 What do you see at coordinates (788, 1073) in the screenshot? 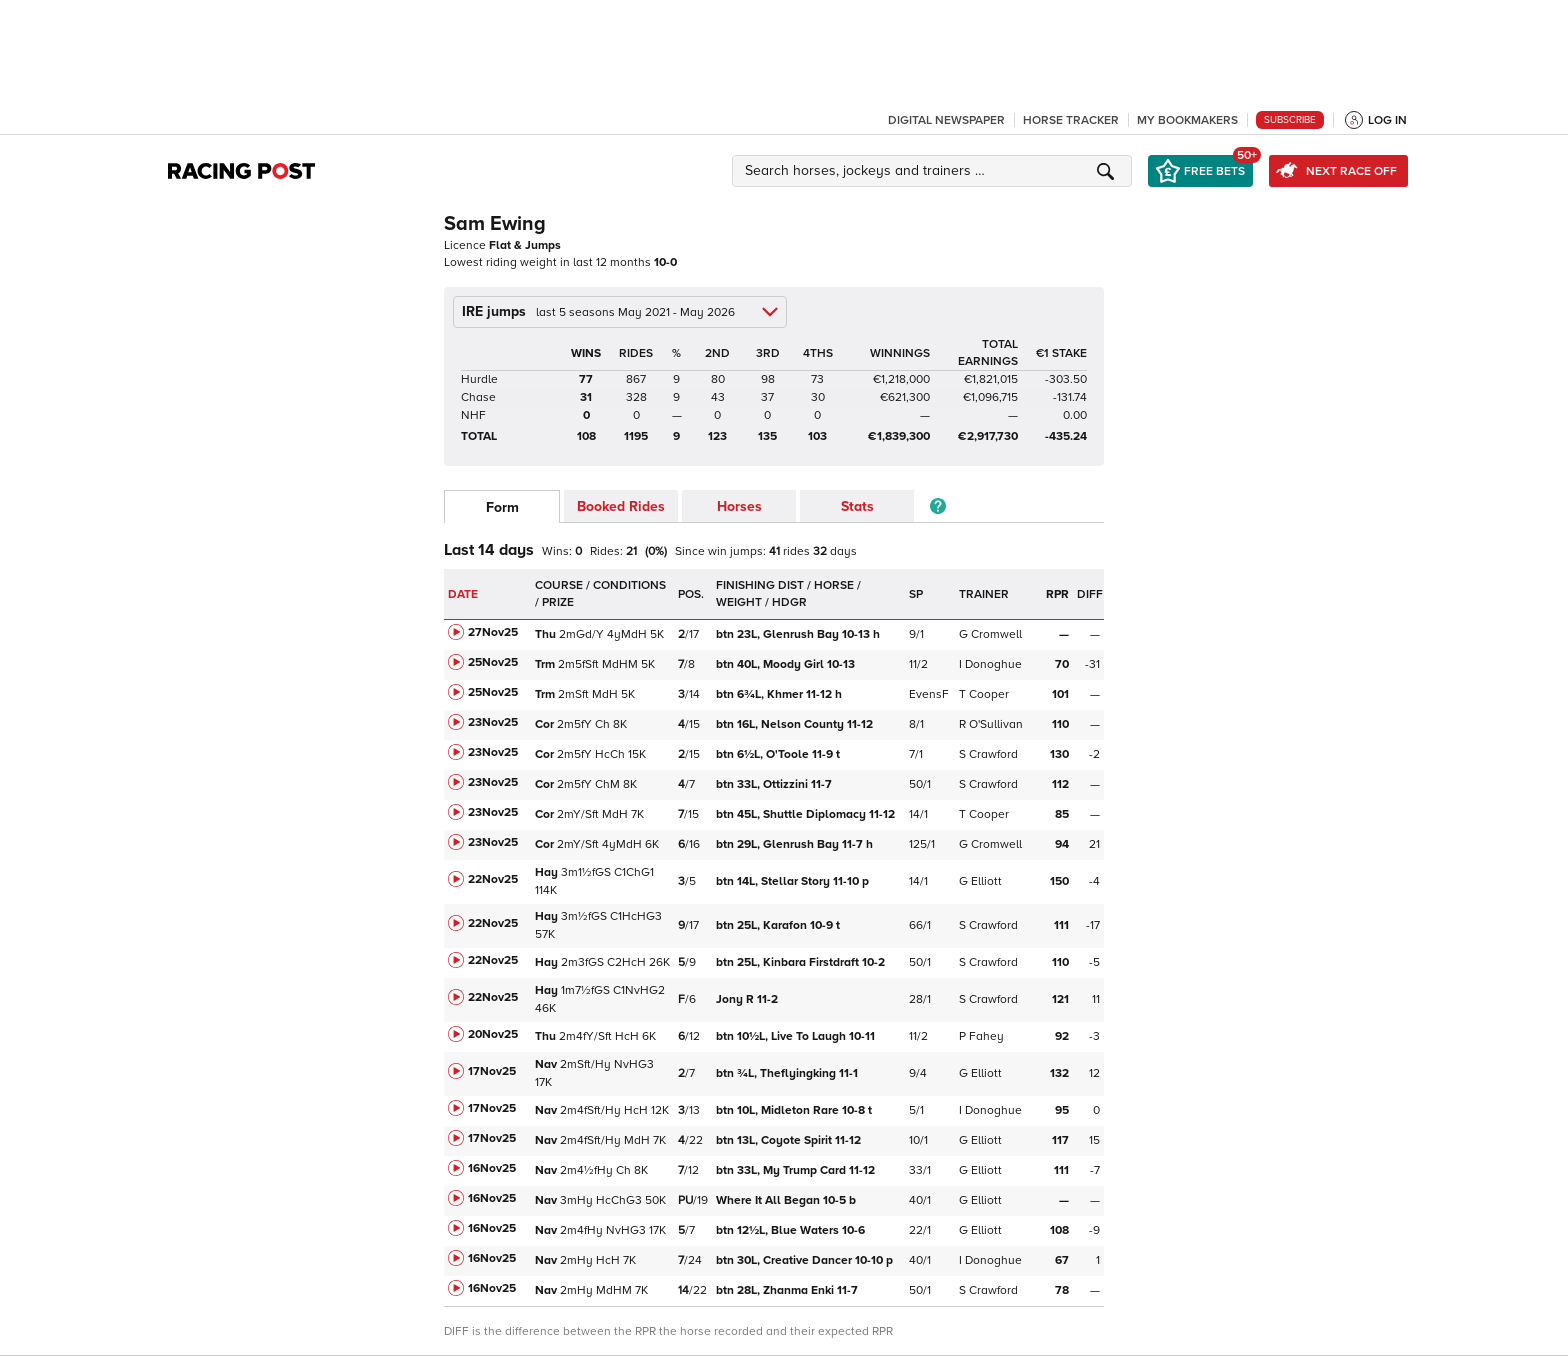
I see `Theflyingking` at bounding box center [788, 1073].